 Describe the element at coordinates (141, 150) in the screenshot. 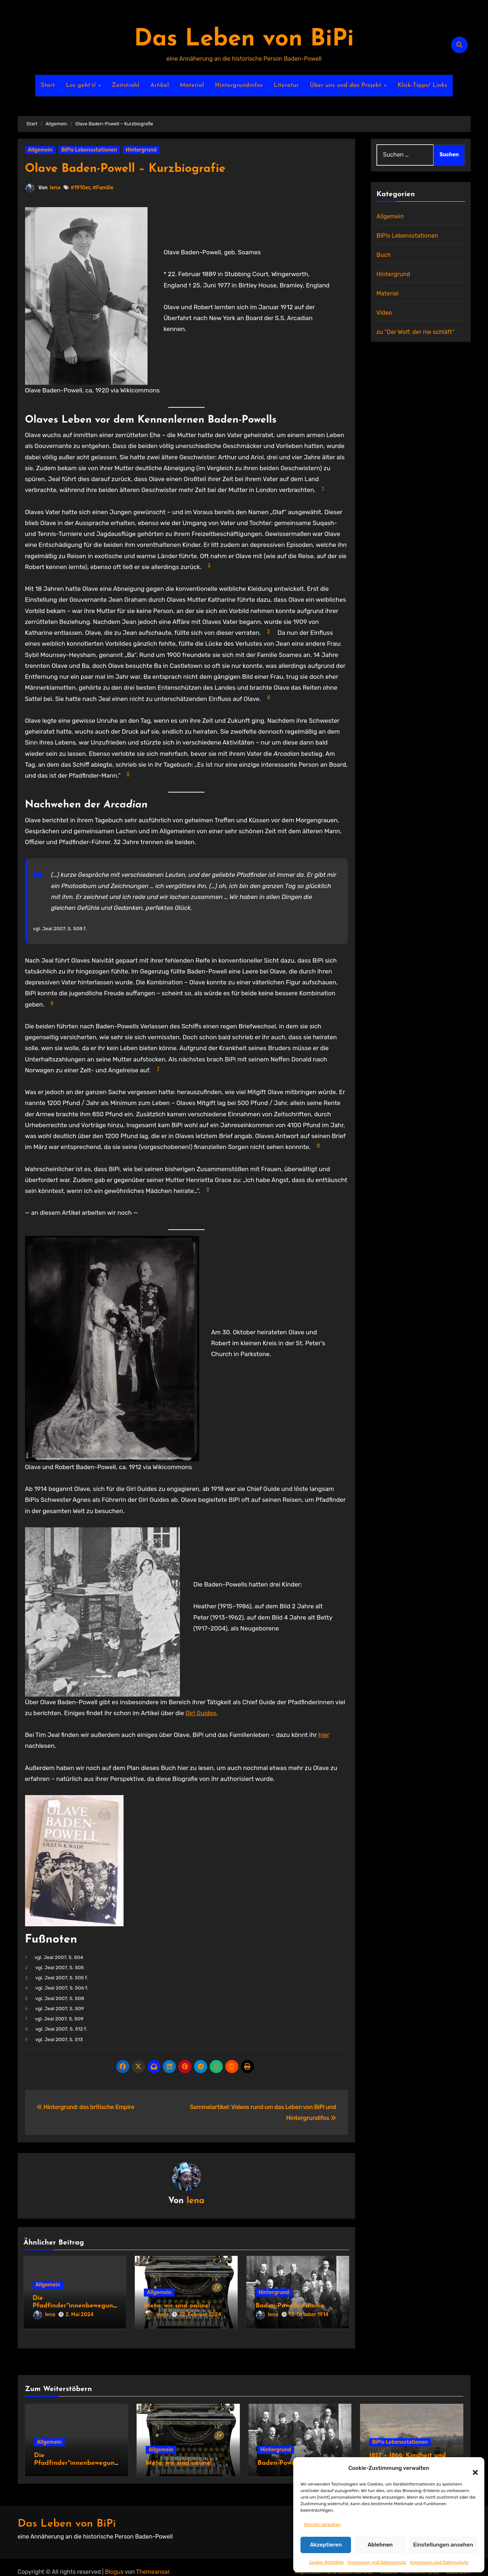

I see `Hintergrund` at that location.